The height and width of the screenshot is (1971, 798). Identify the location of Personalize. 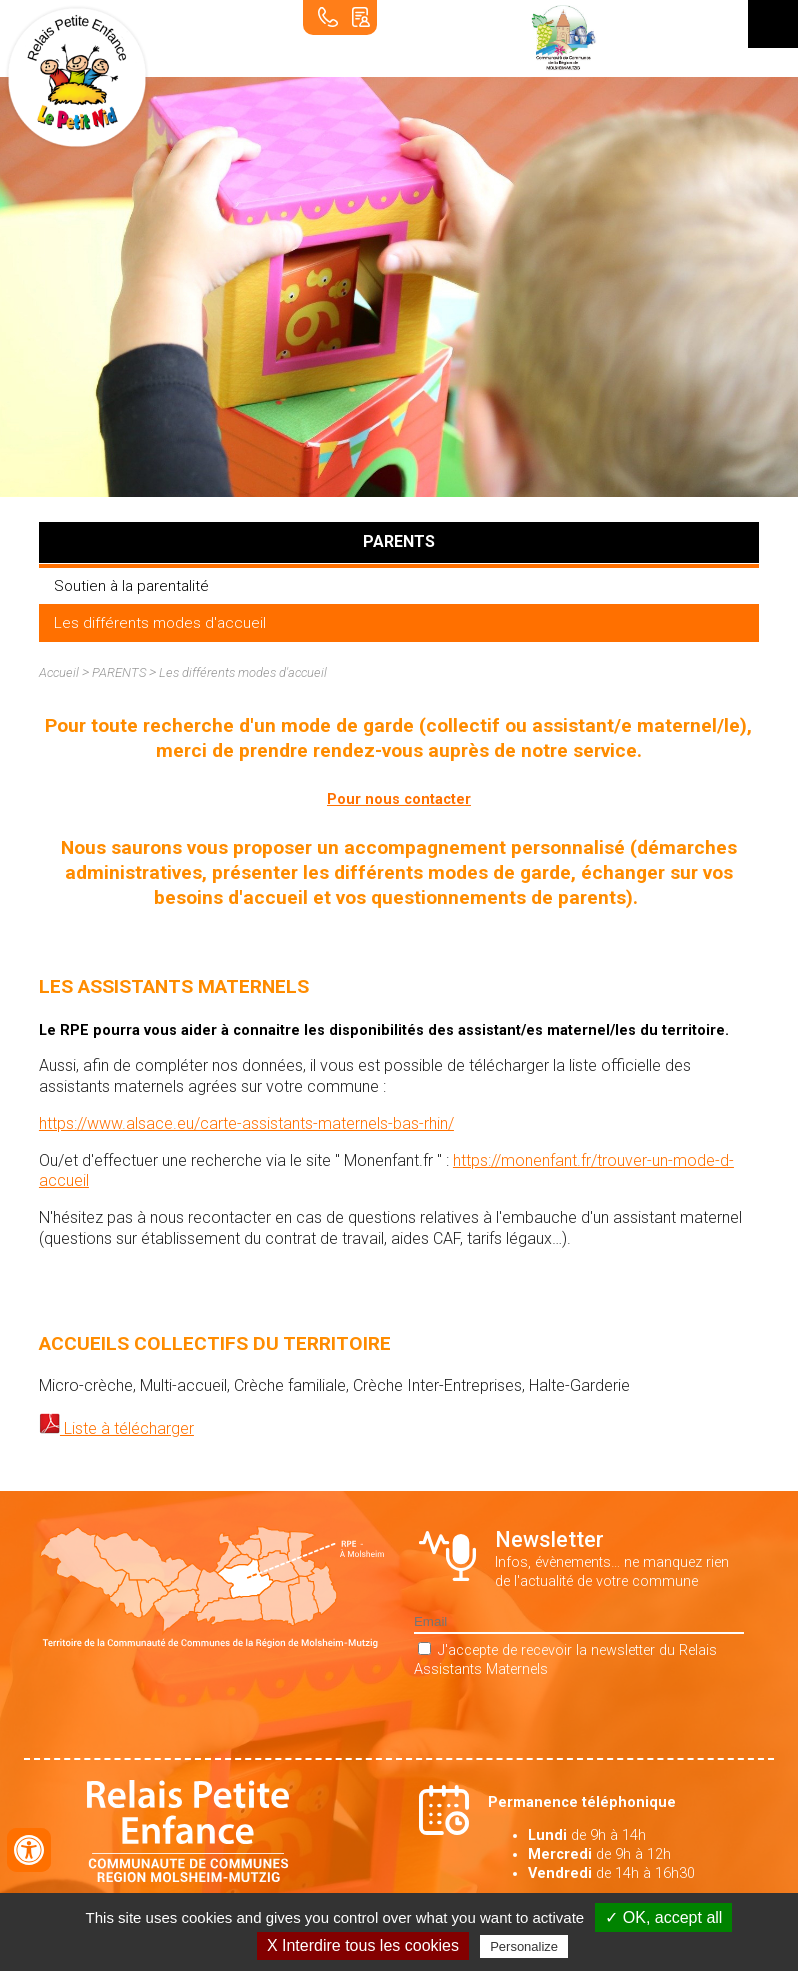
(524, 1946).